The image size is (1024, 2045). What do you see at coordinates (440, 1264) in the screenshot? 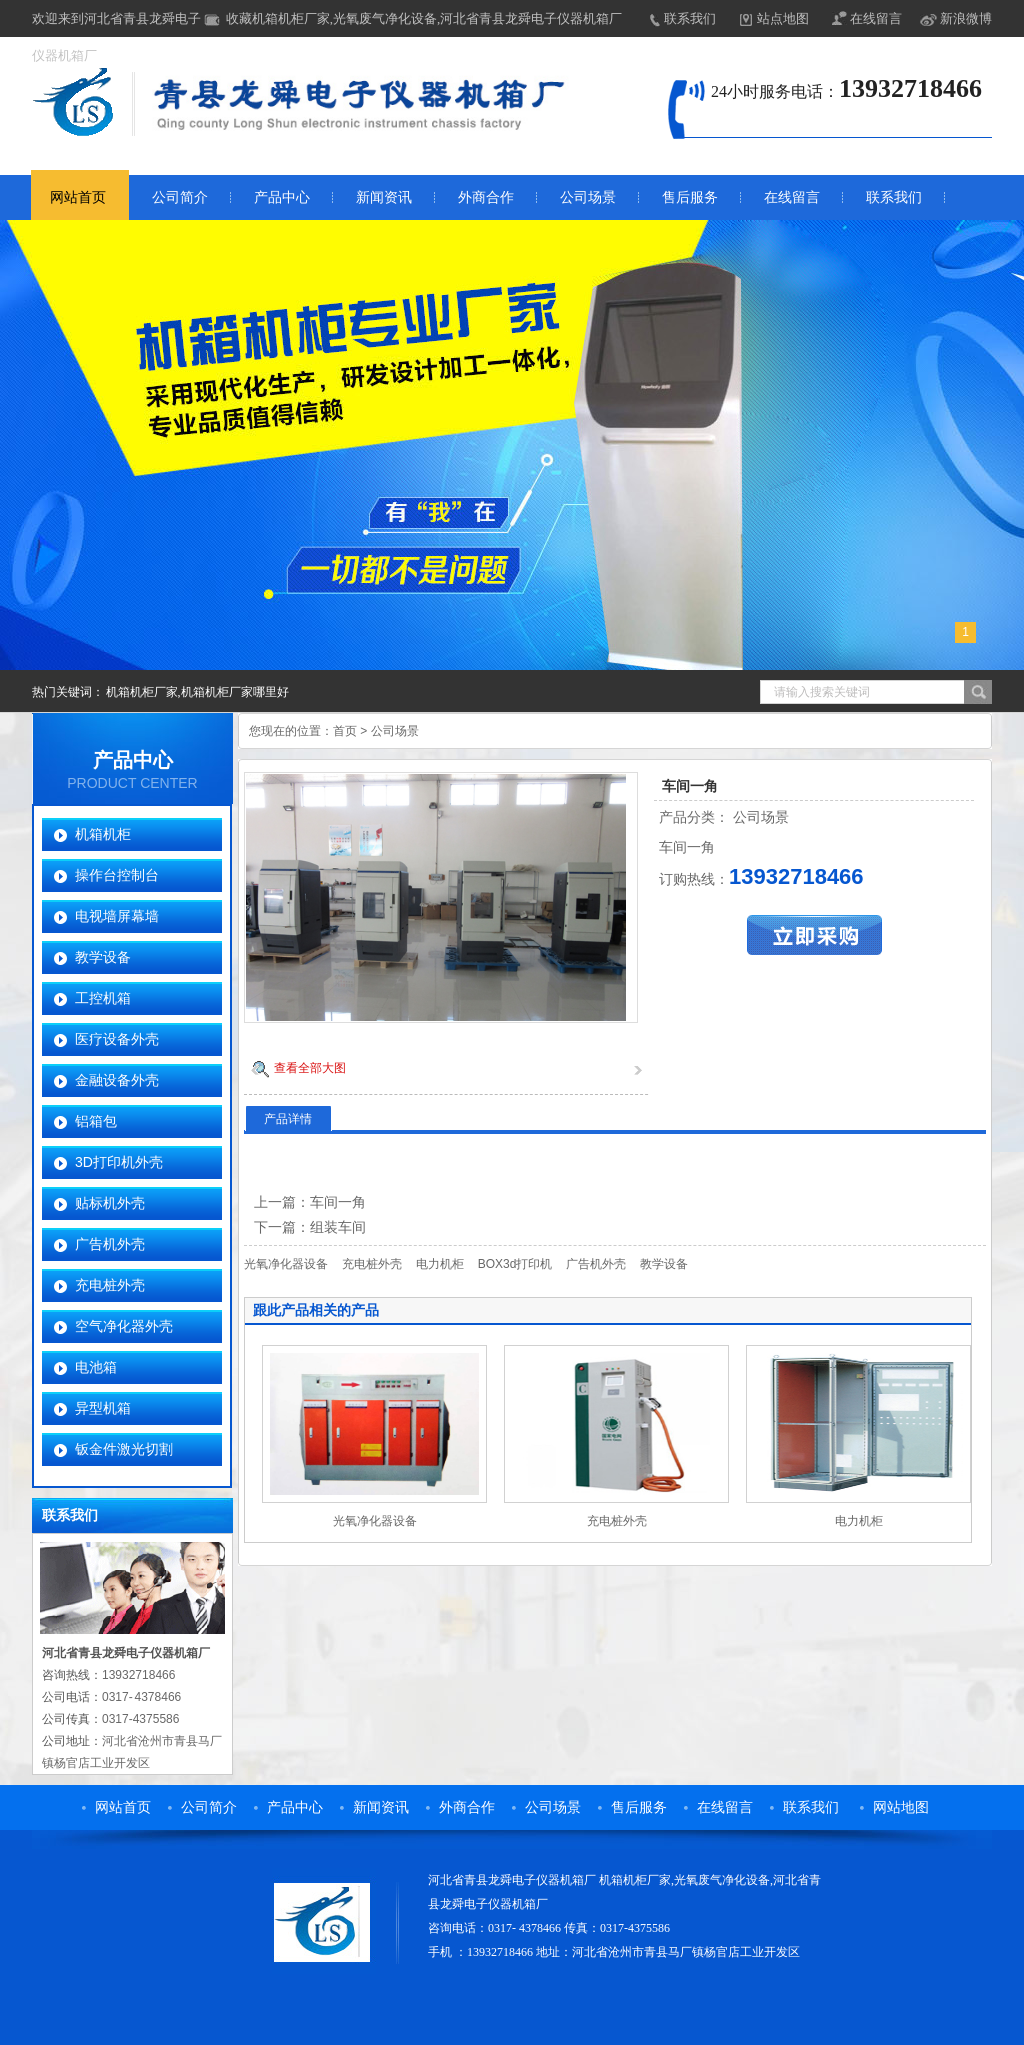
I see `电力机柜` at bounding box center [440, 1264].